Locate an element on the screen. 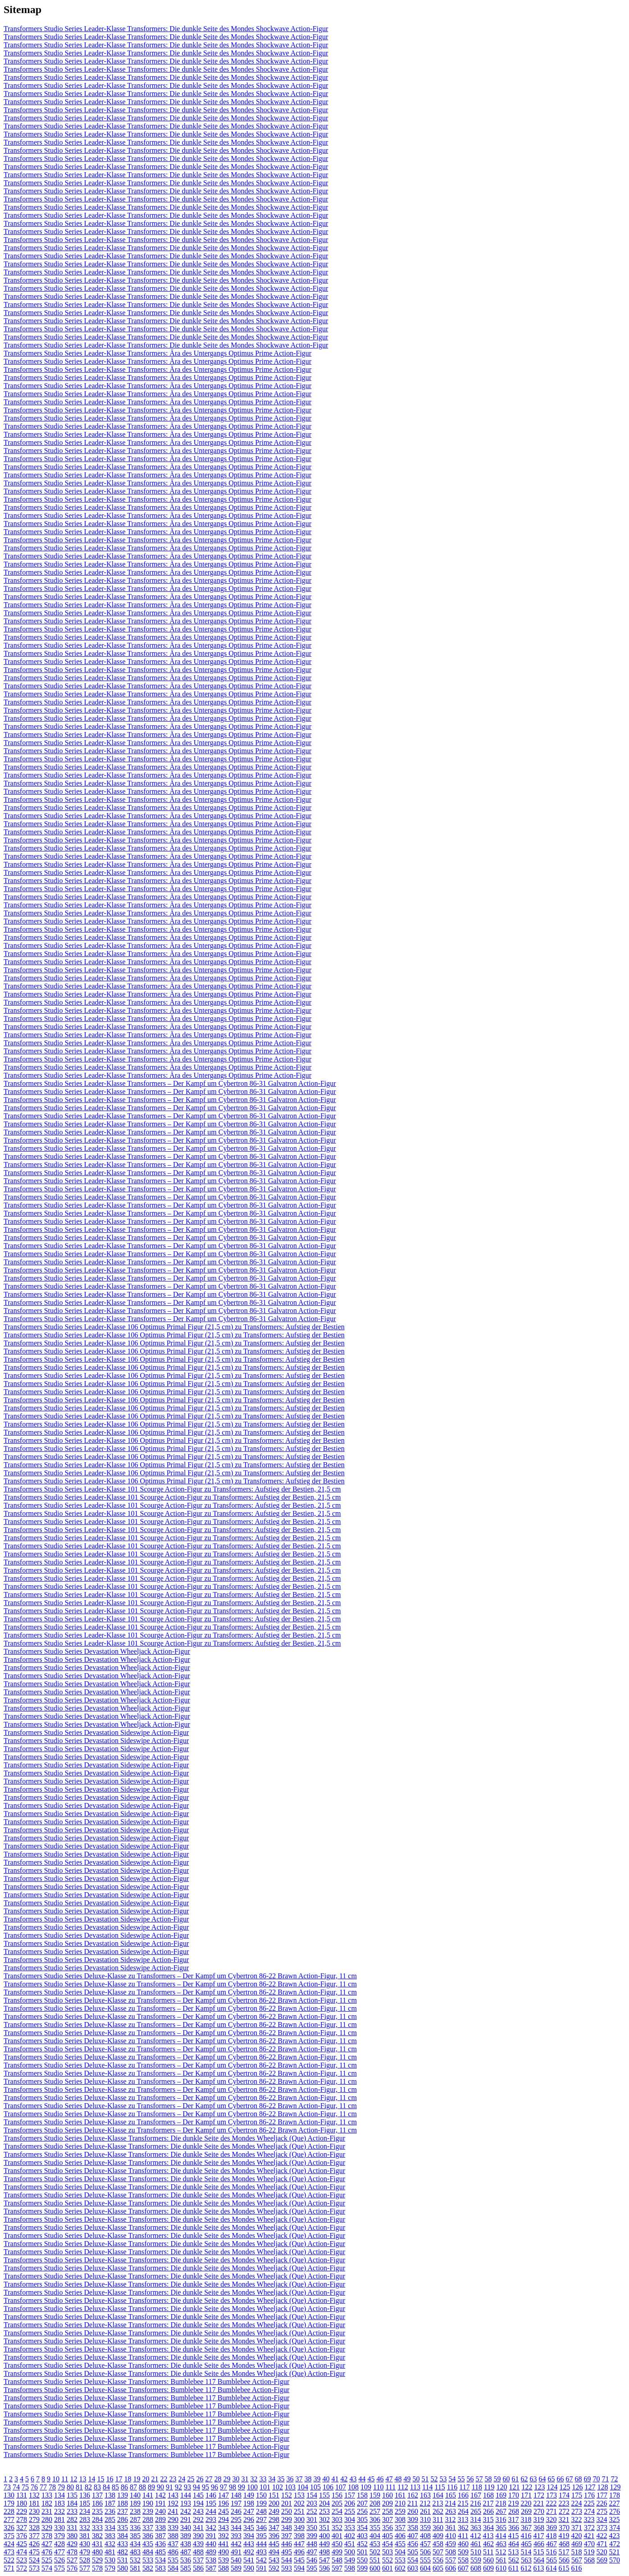 The width and height of the screenshot is (629, 2576). 537 is located at coordinates (198, 2560).